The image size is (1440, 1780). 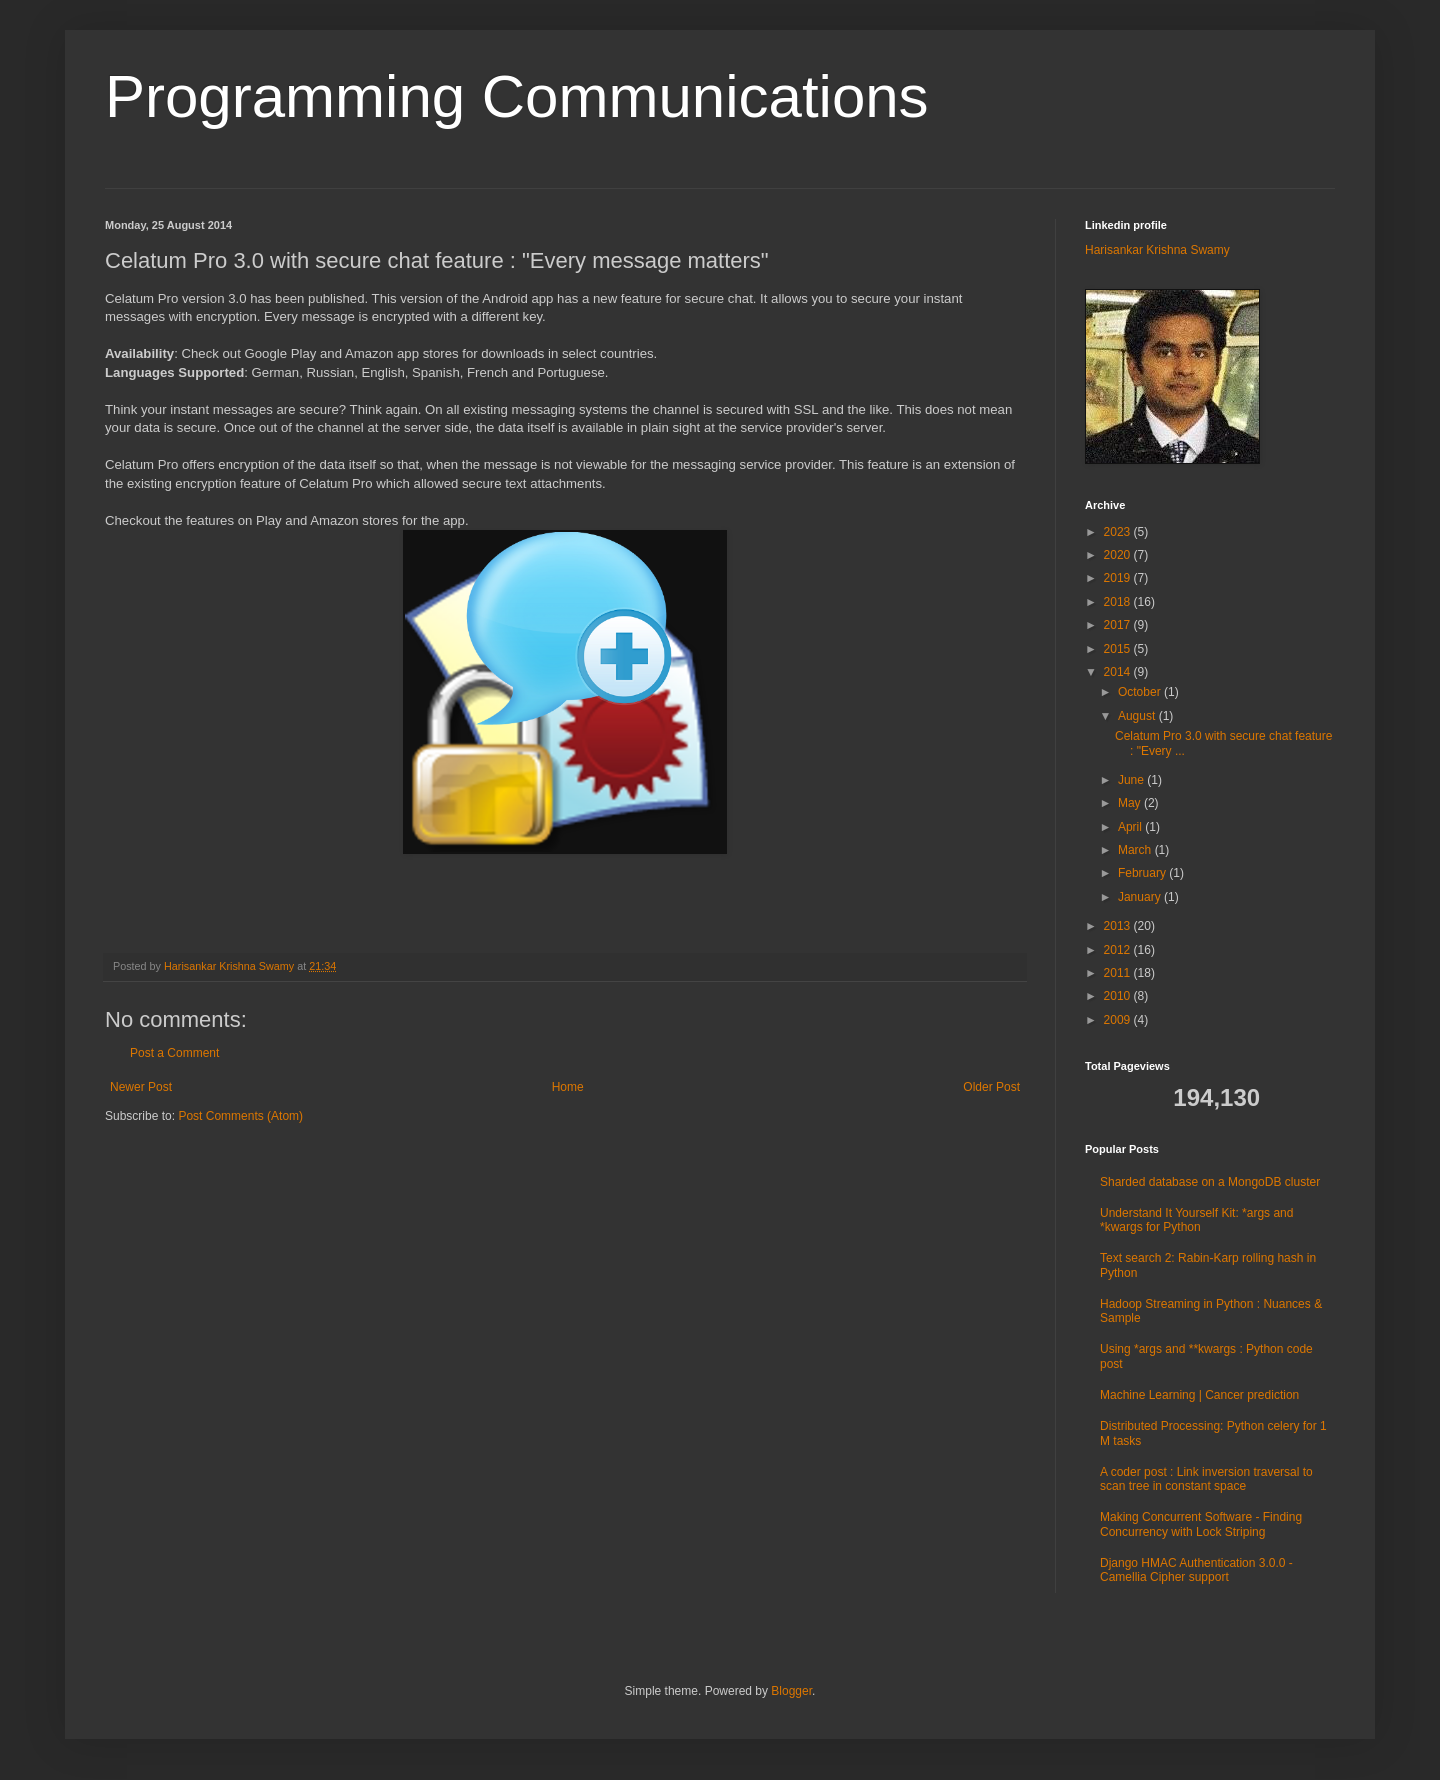 What do you see at coordinates (1138, 716) in the screenshot?
I see `August` at bounding box center [1138, 716].